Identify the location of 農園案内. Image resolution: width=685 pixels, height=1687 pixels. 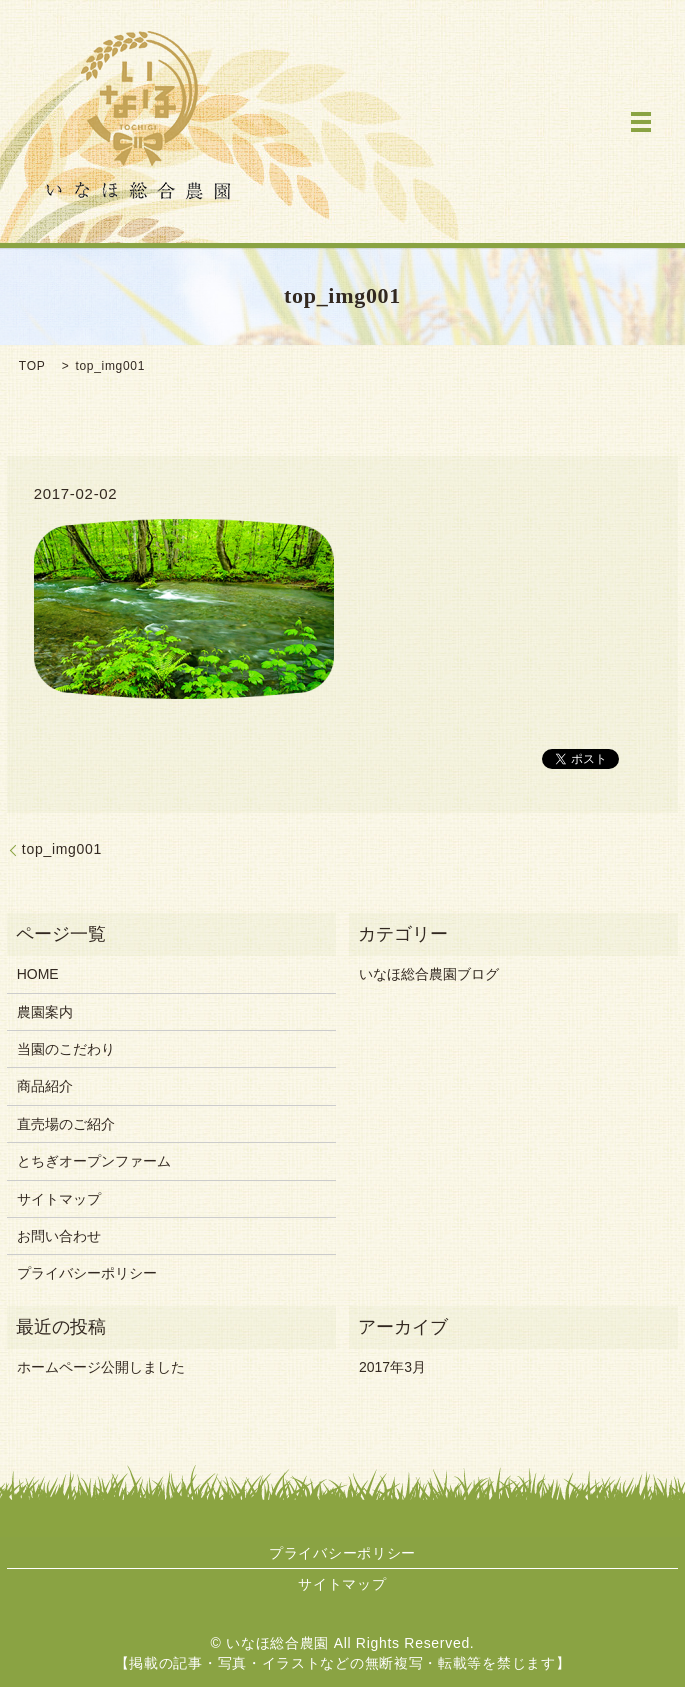
(45, 1012).